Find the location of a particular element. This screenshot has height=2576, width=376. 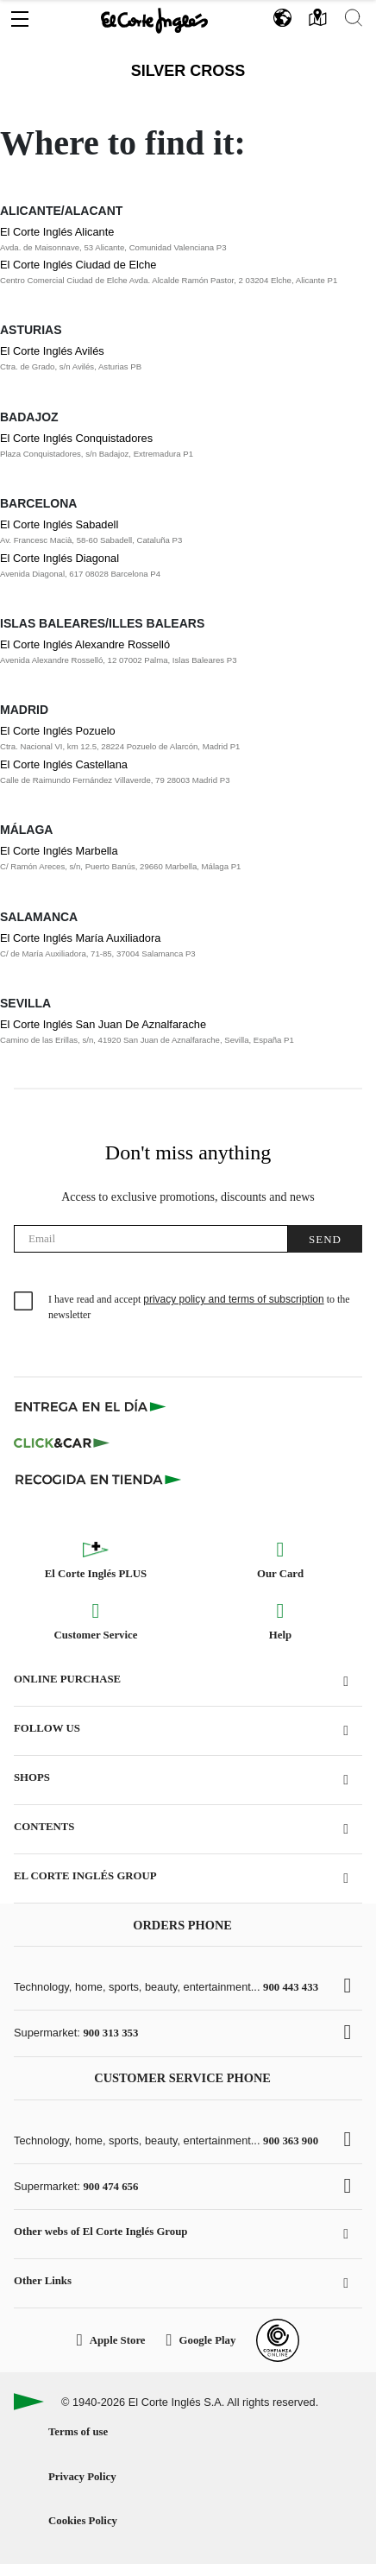

El Corte Inglés Pozuelo is located at coordinates (58, 730).